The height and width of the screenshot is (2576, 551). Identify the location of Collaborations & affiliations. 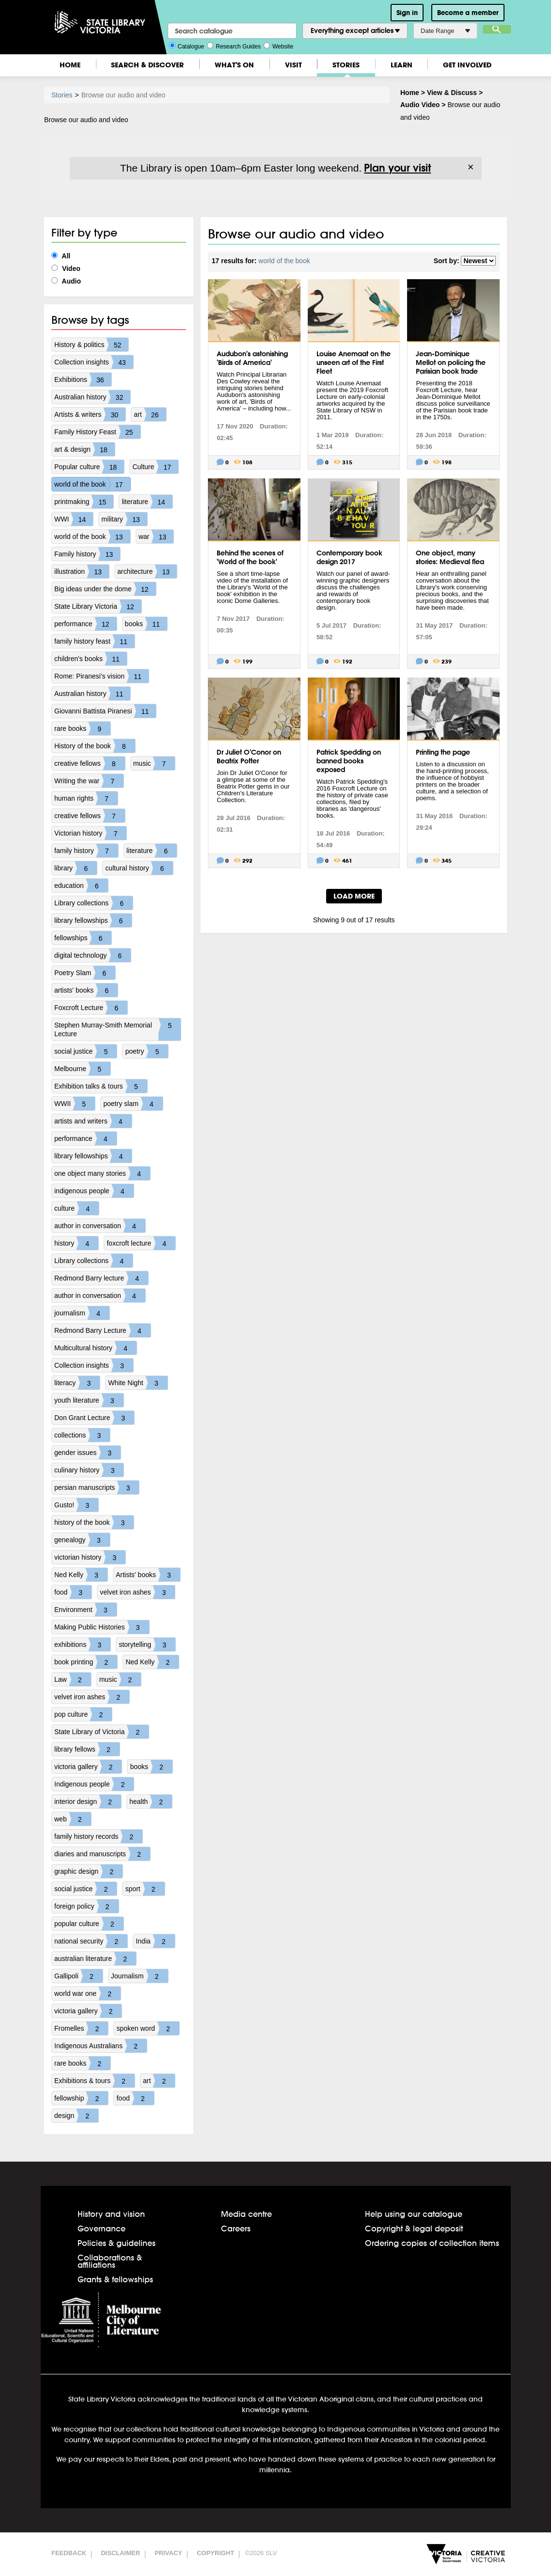
(110, 2261).